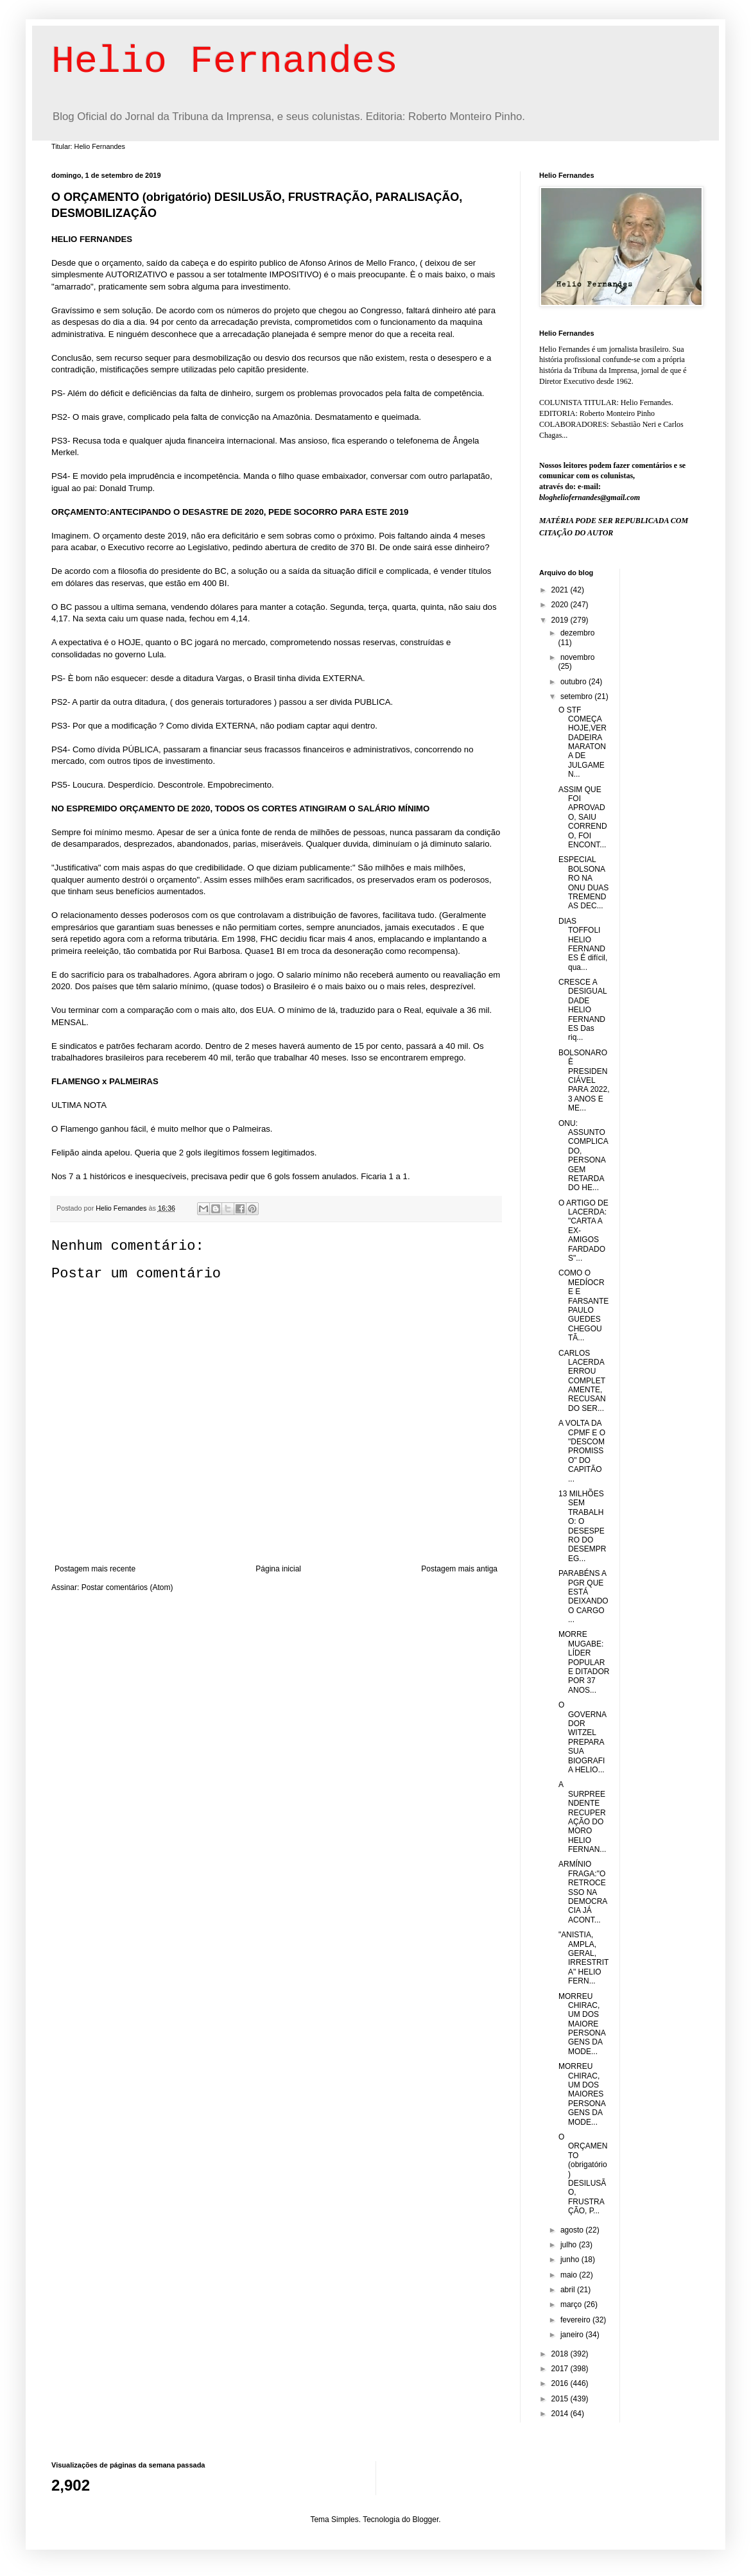 This screenshot has width=751, height=2576. Describe the element at coordinates (583, 1156) in the screenshot. I see `ONU: ASSUNTO COMPLICADO, PERSONAGEM RETARDADO HE...` at that location.